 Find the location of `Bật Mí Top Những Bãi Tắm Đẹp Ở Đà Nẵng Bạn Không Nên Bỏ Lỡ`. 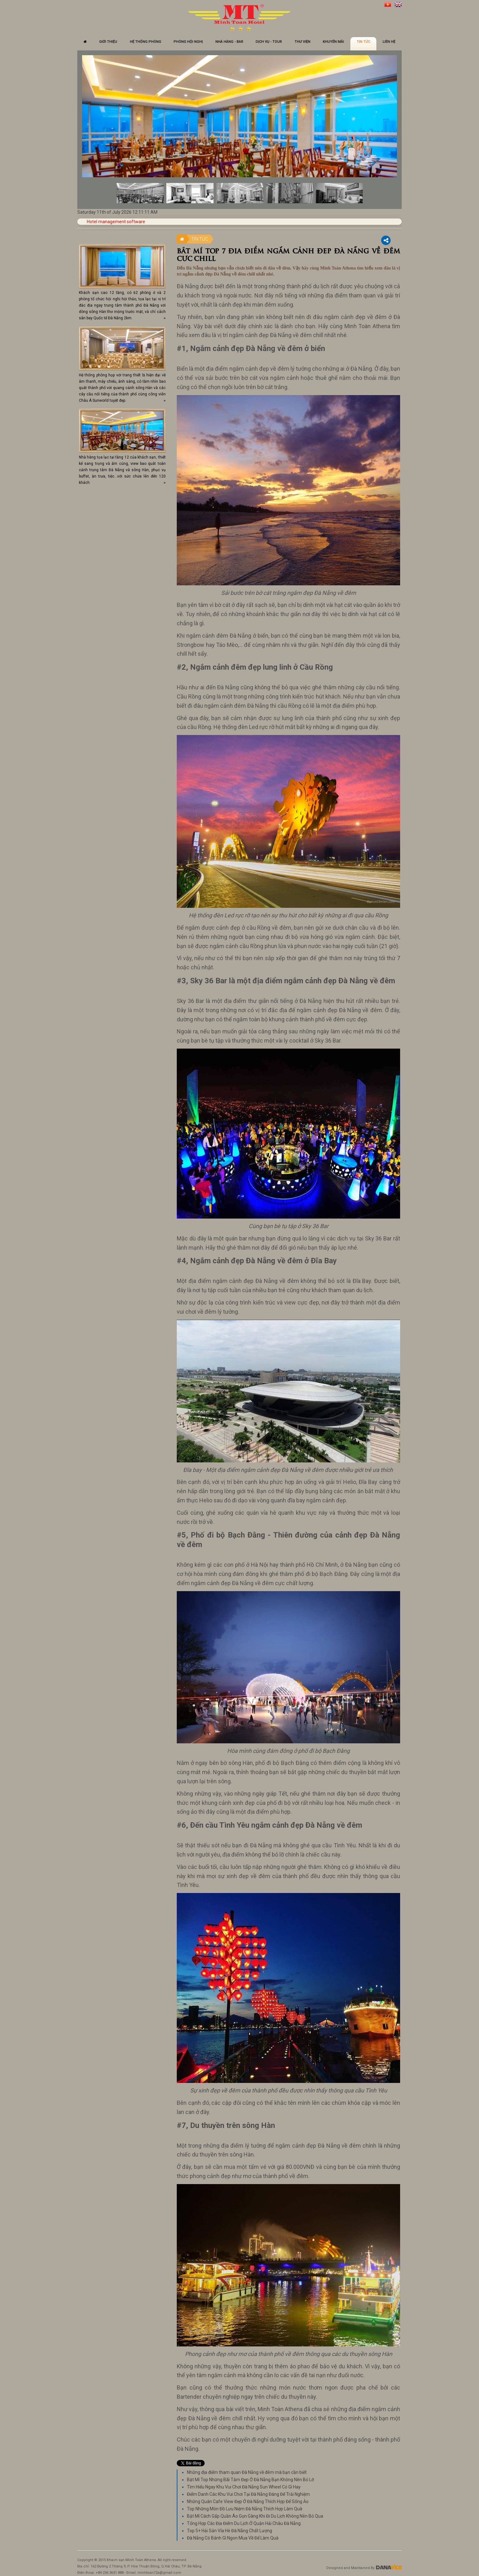

Bật Mí Top Những Bãi Tắm Đẹp Ở Đà Nẵng Bạn Không Nên Bỏ Lỡ is located at coordinates (250, 2479).